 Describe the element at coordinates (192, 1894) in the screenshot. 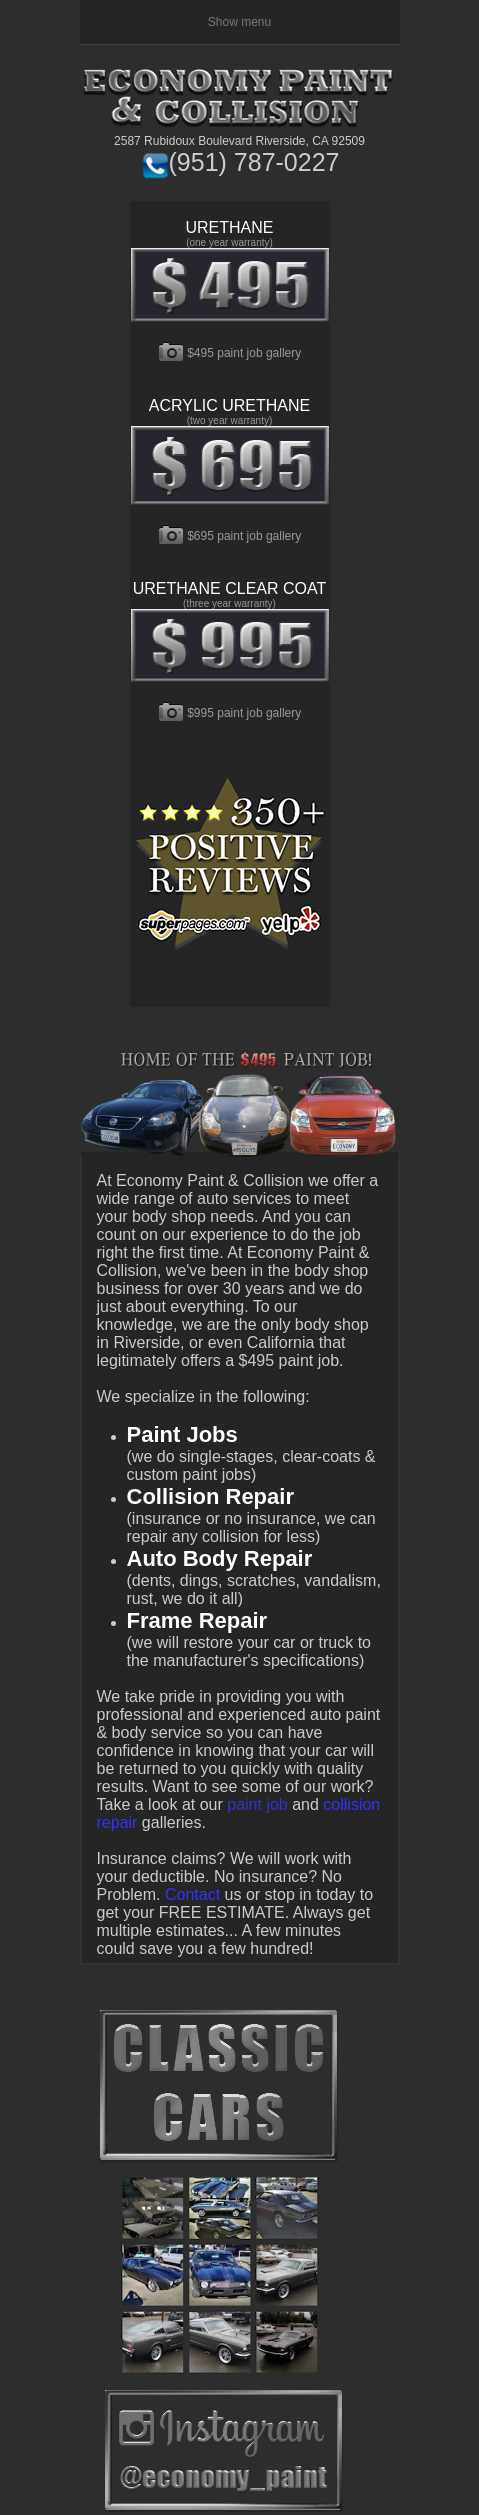

I see `Contact` at that location.